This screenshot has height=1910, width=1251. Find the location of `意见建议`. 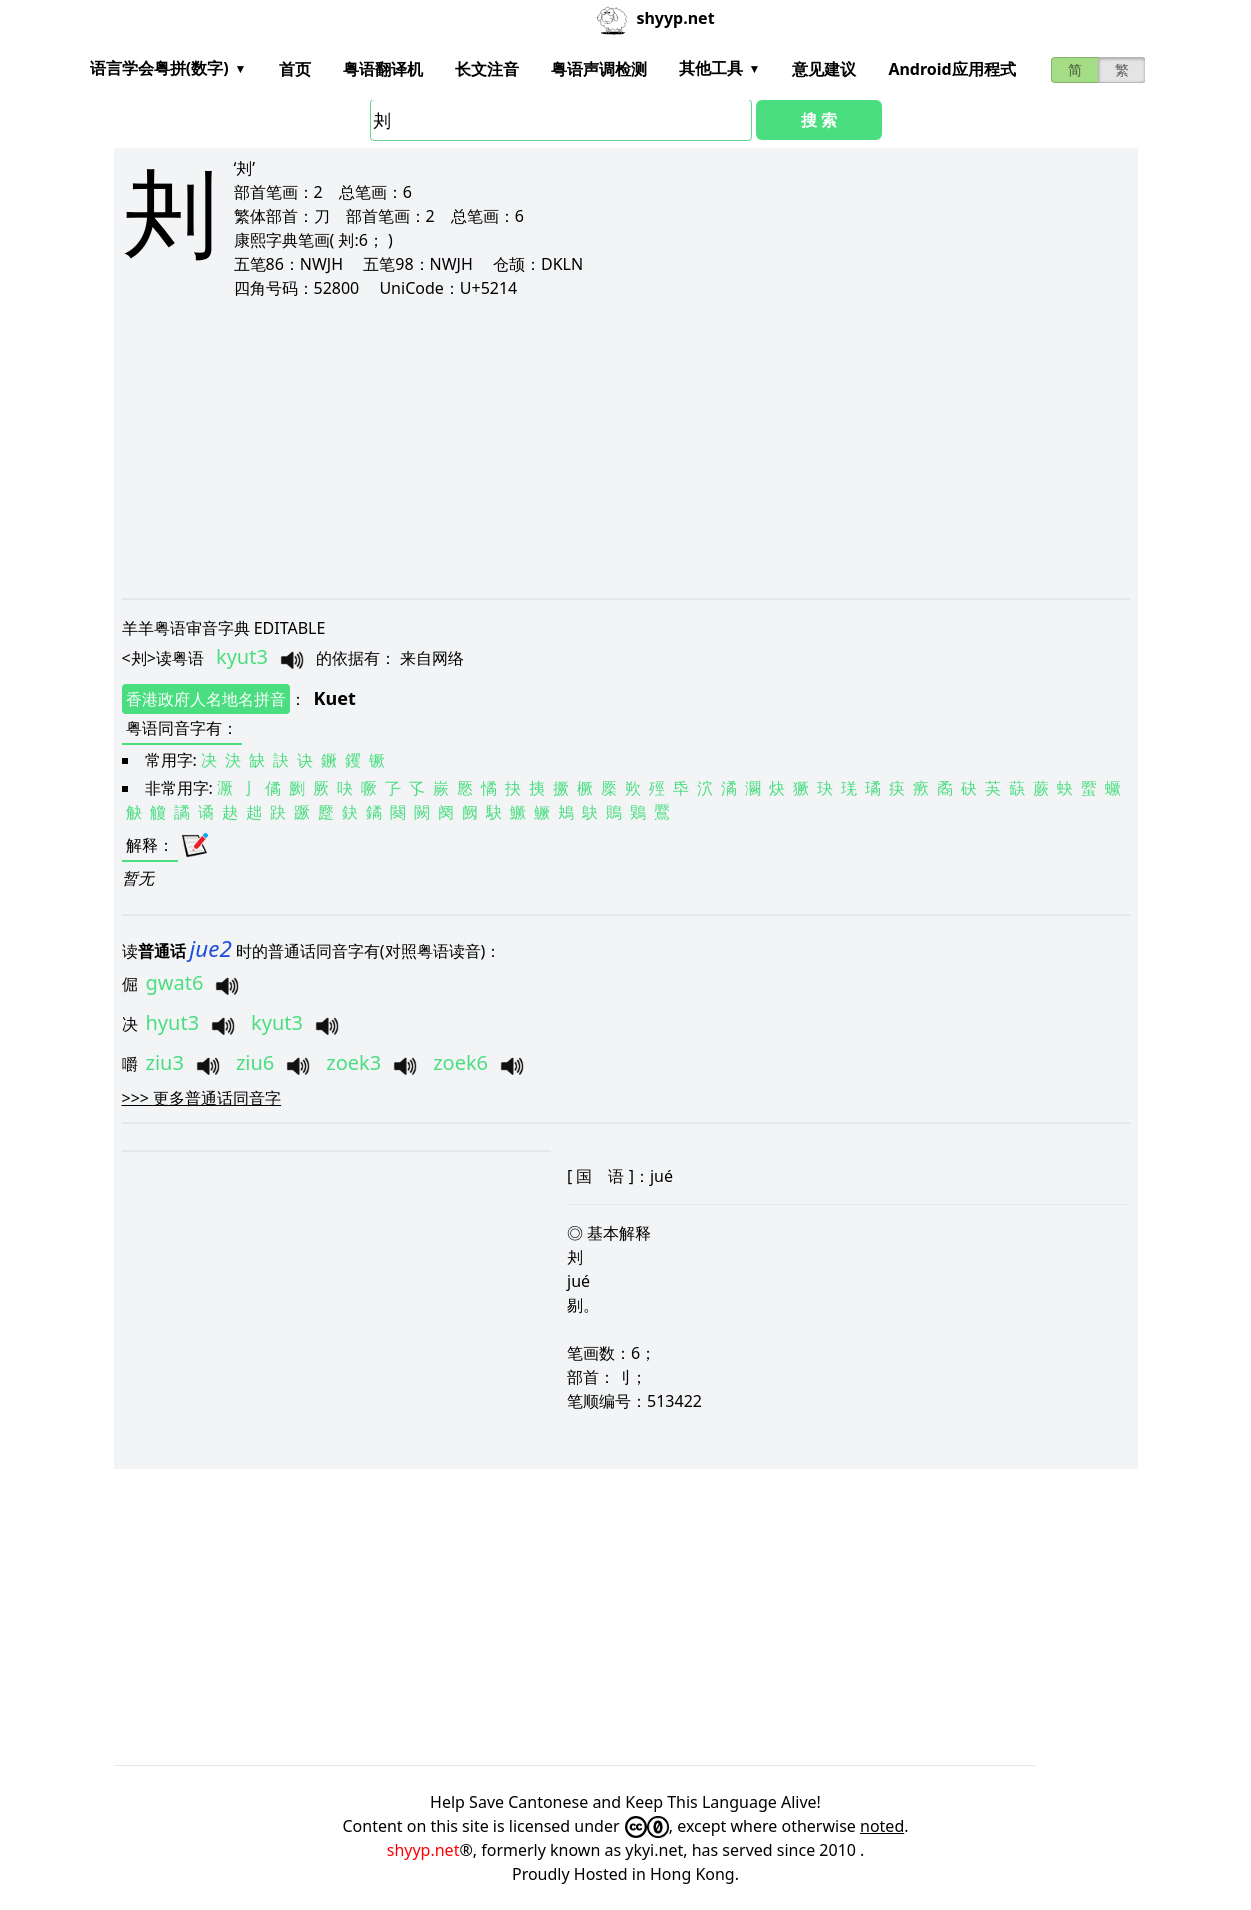

意见建议 is located at coordinates (824, 69).